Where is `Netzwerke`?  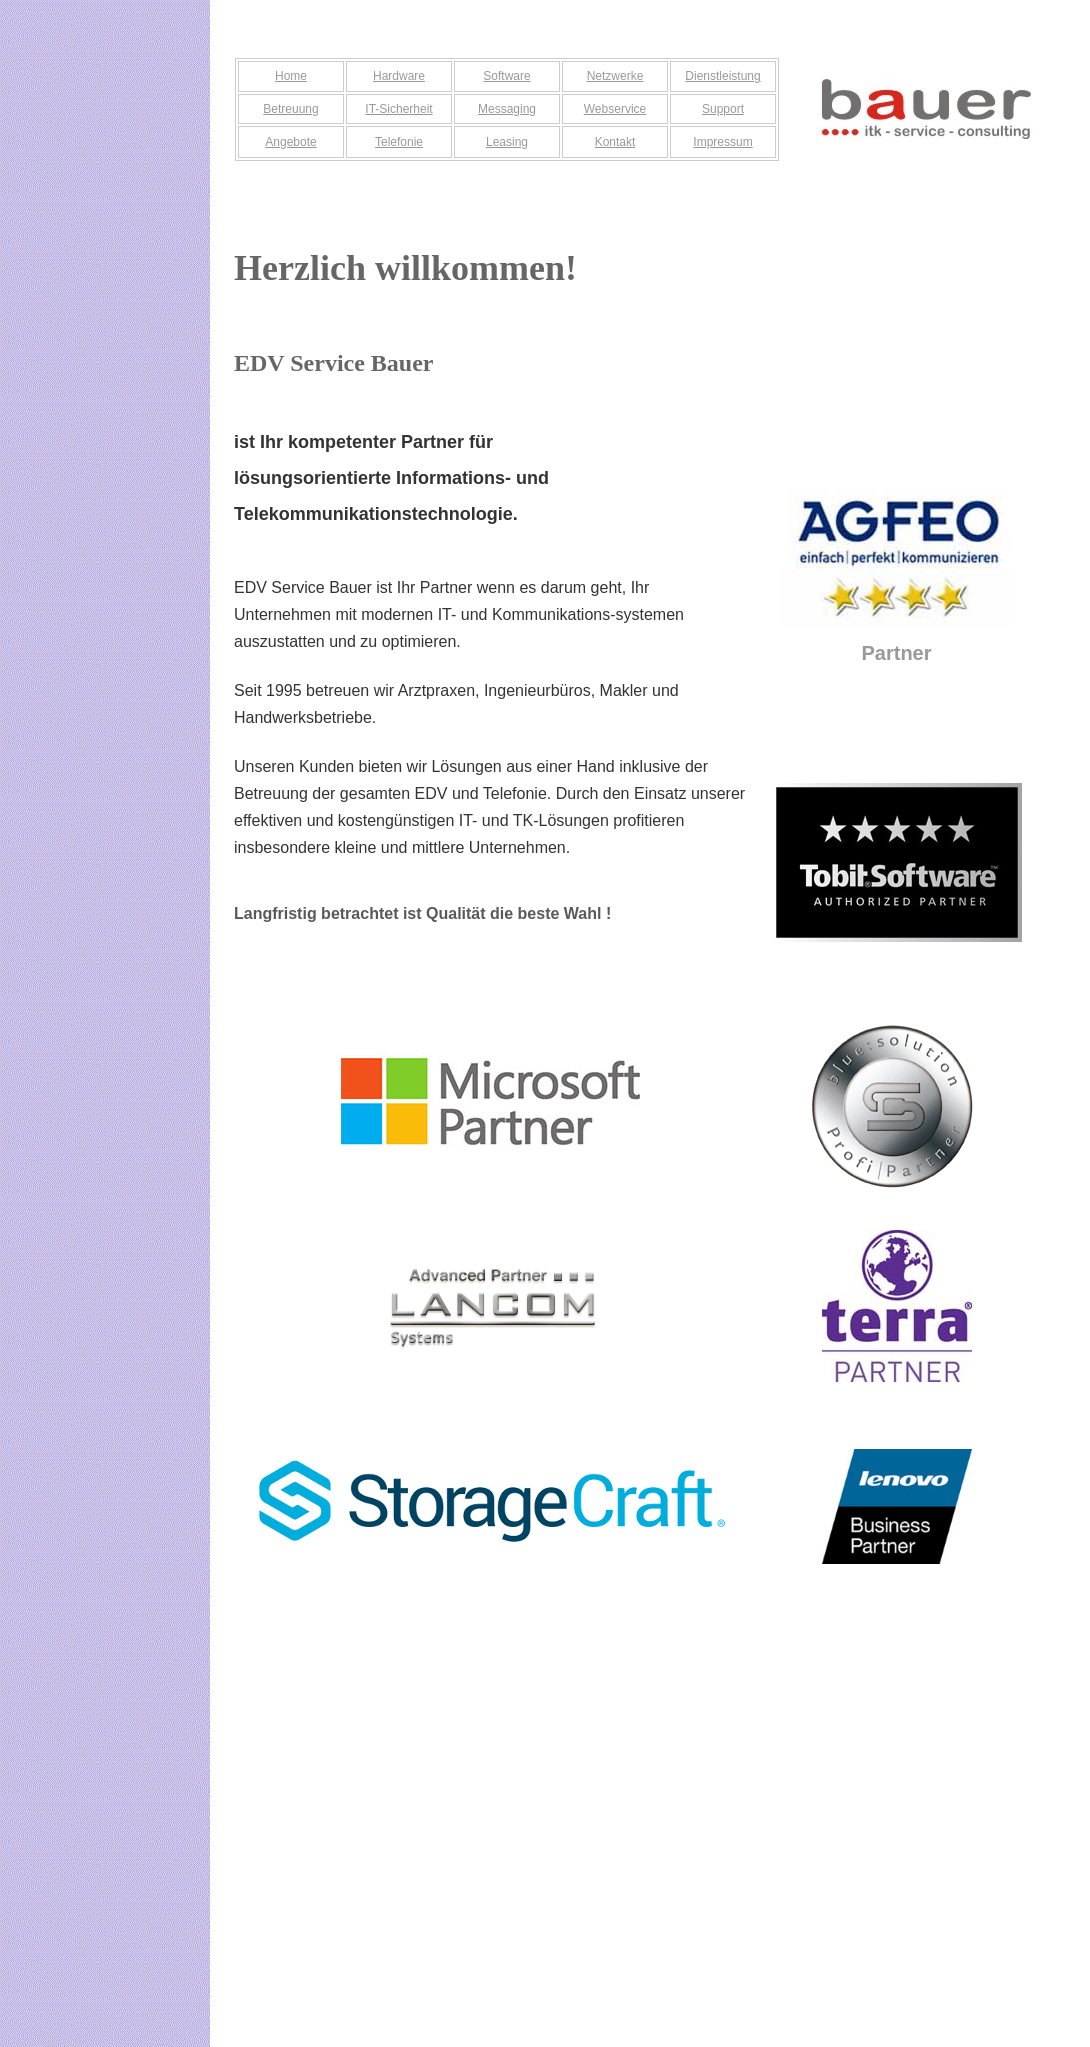 Netzwerke is located at coordinates (615, 76).